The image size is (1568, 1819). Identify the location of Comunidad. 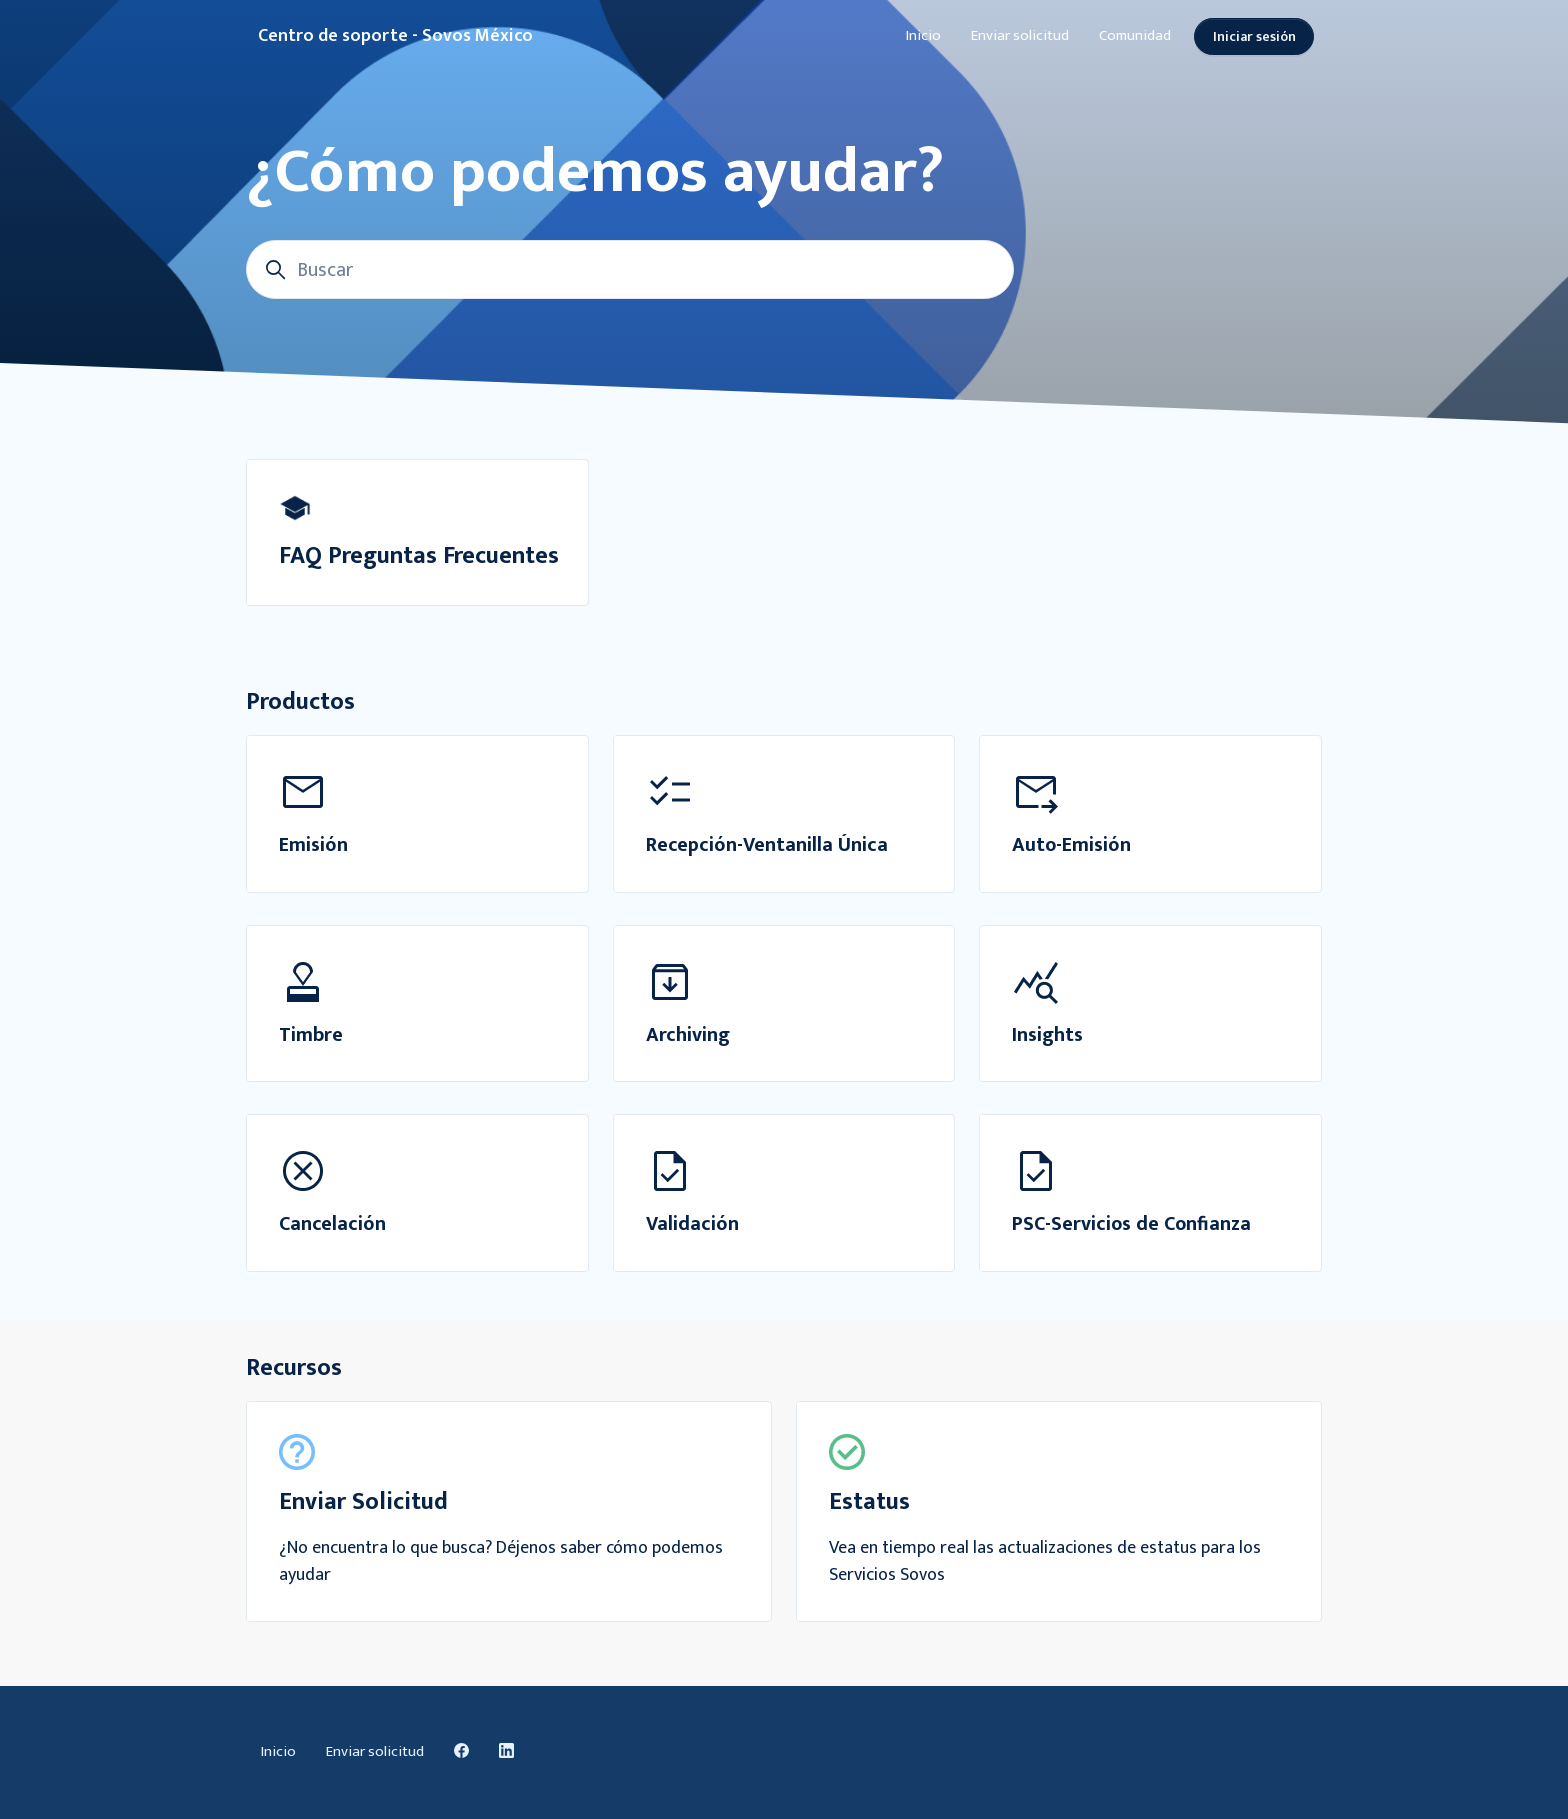
(1135, 35).